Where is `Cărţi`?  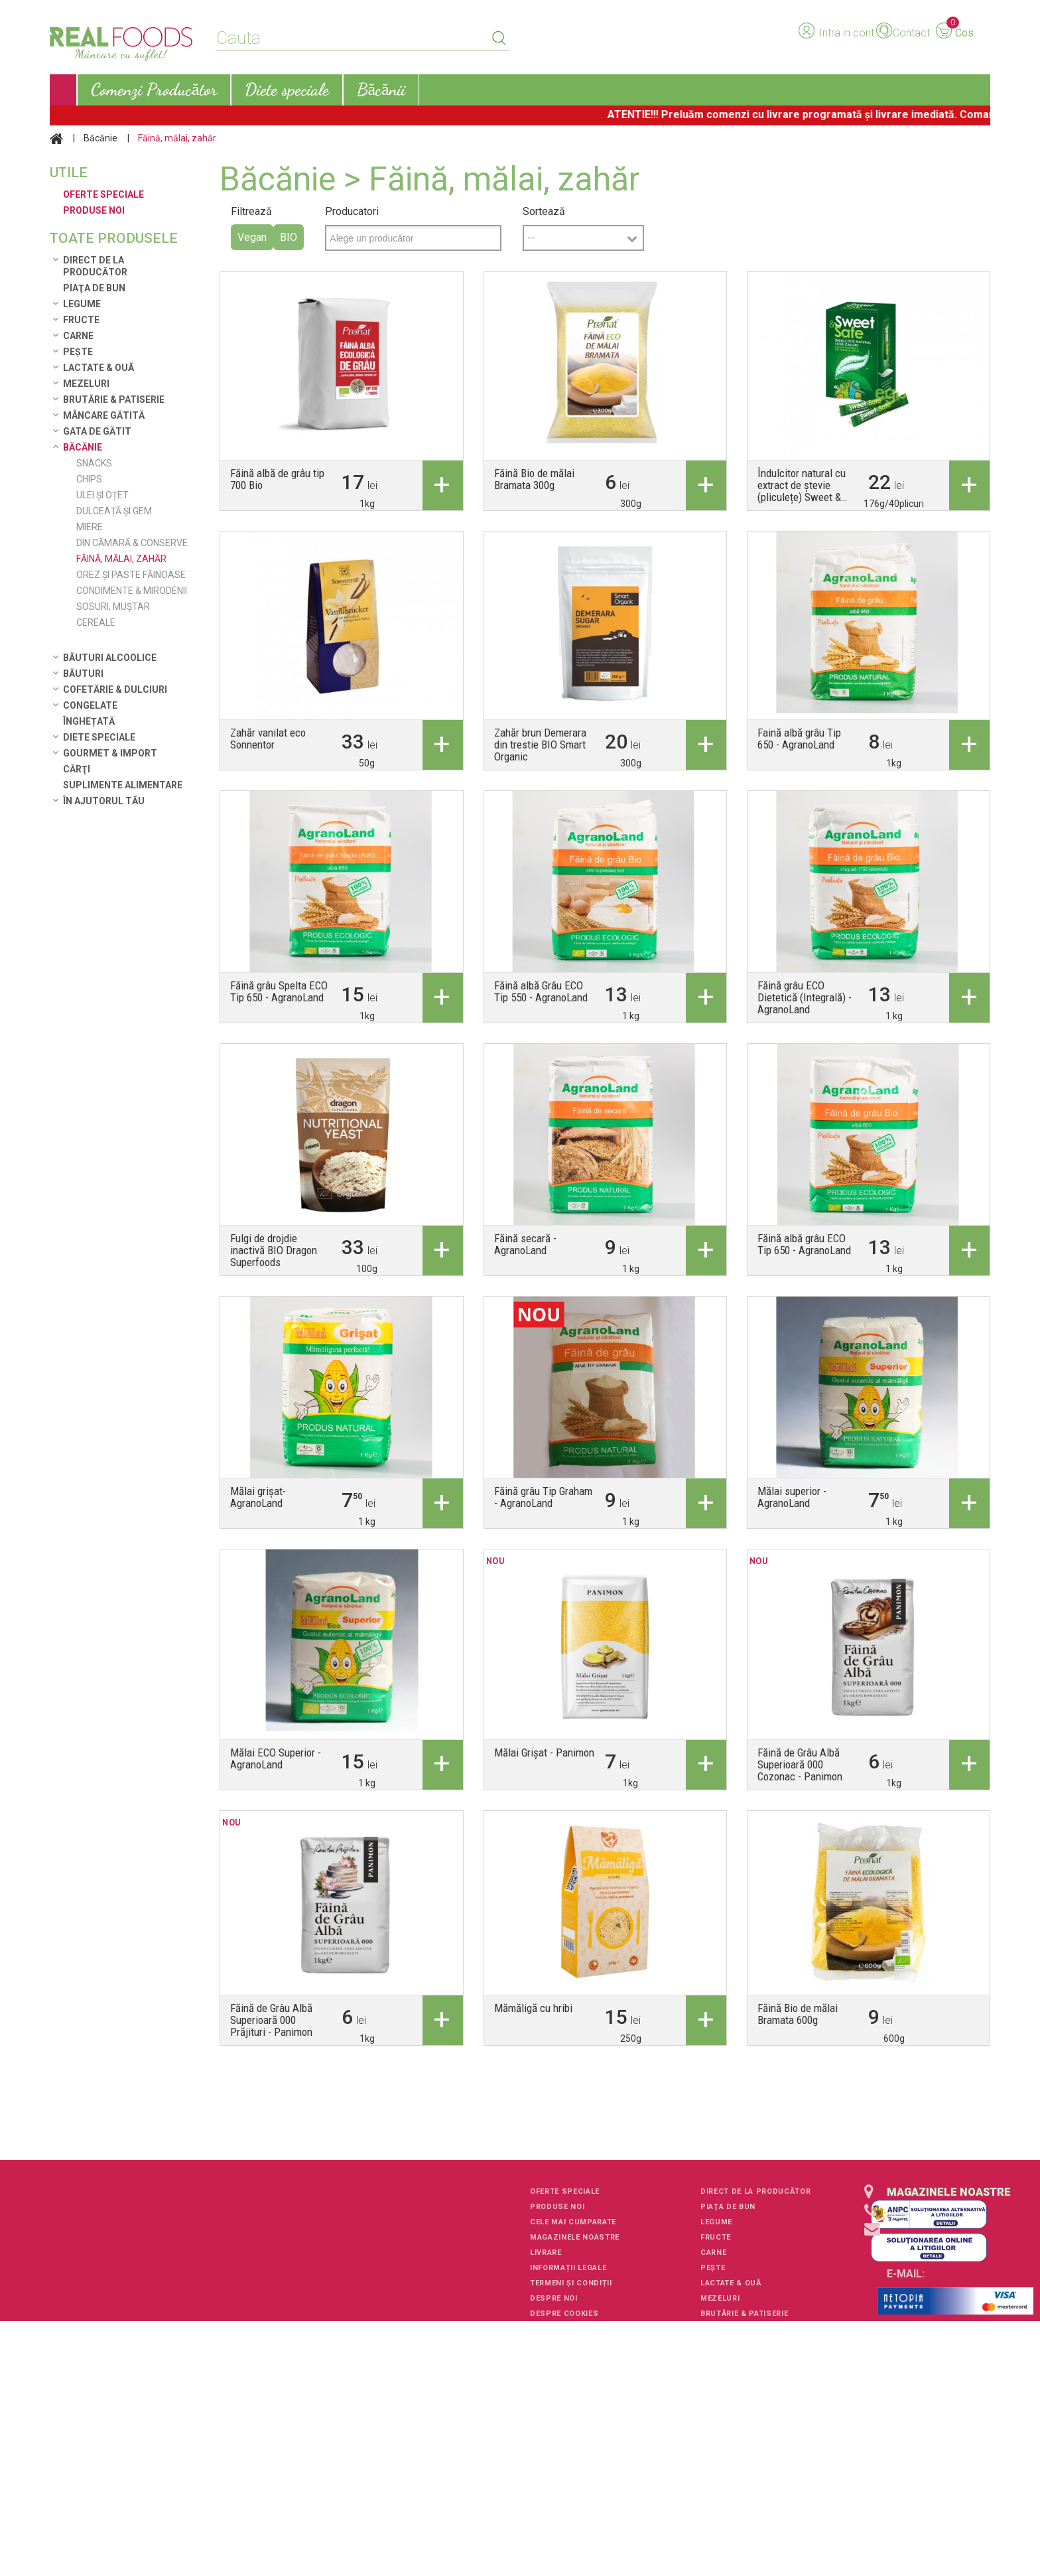 Cărţi is located at coordinates (76, 769).